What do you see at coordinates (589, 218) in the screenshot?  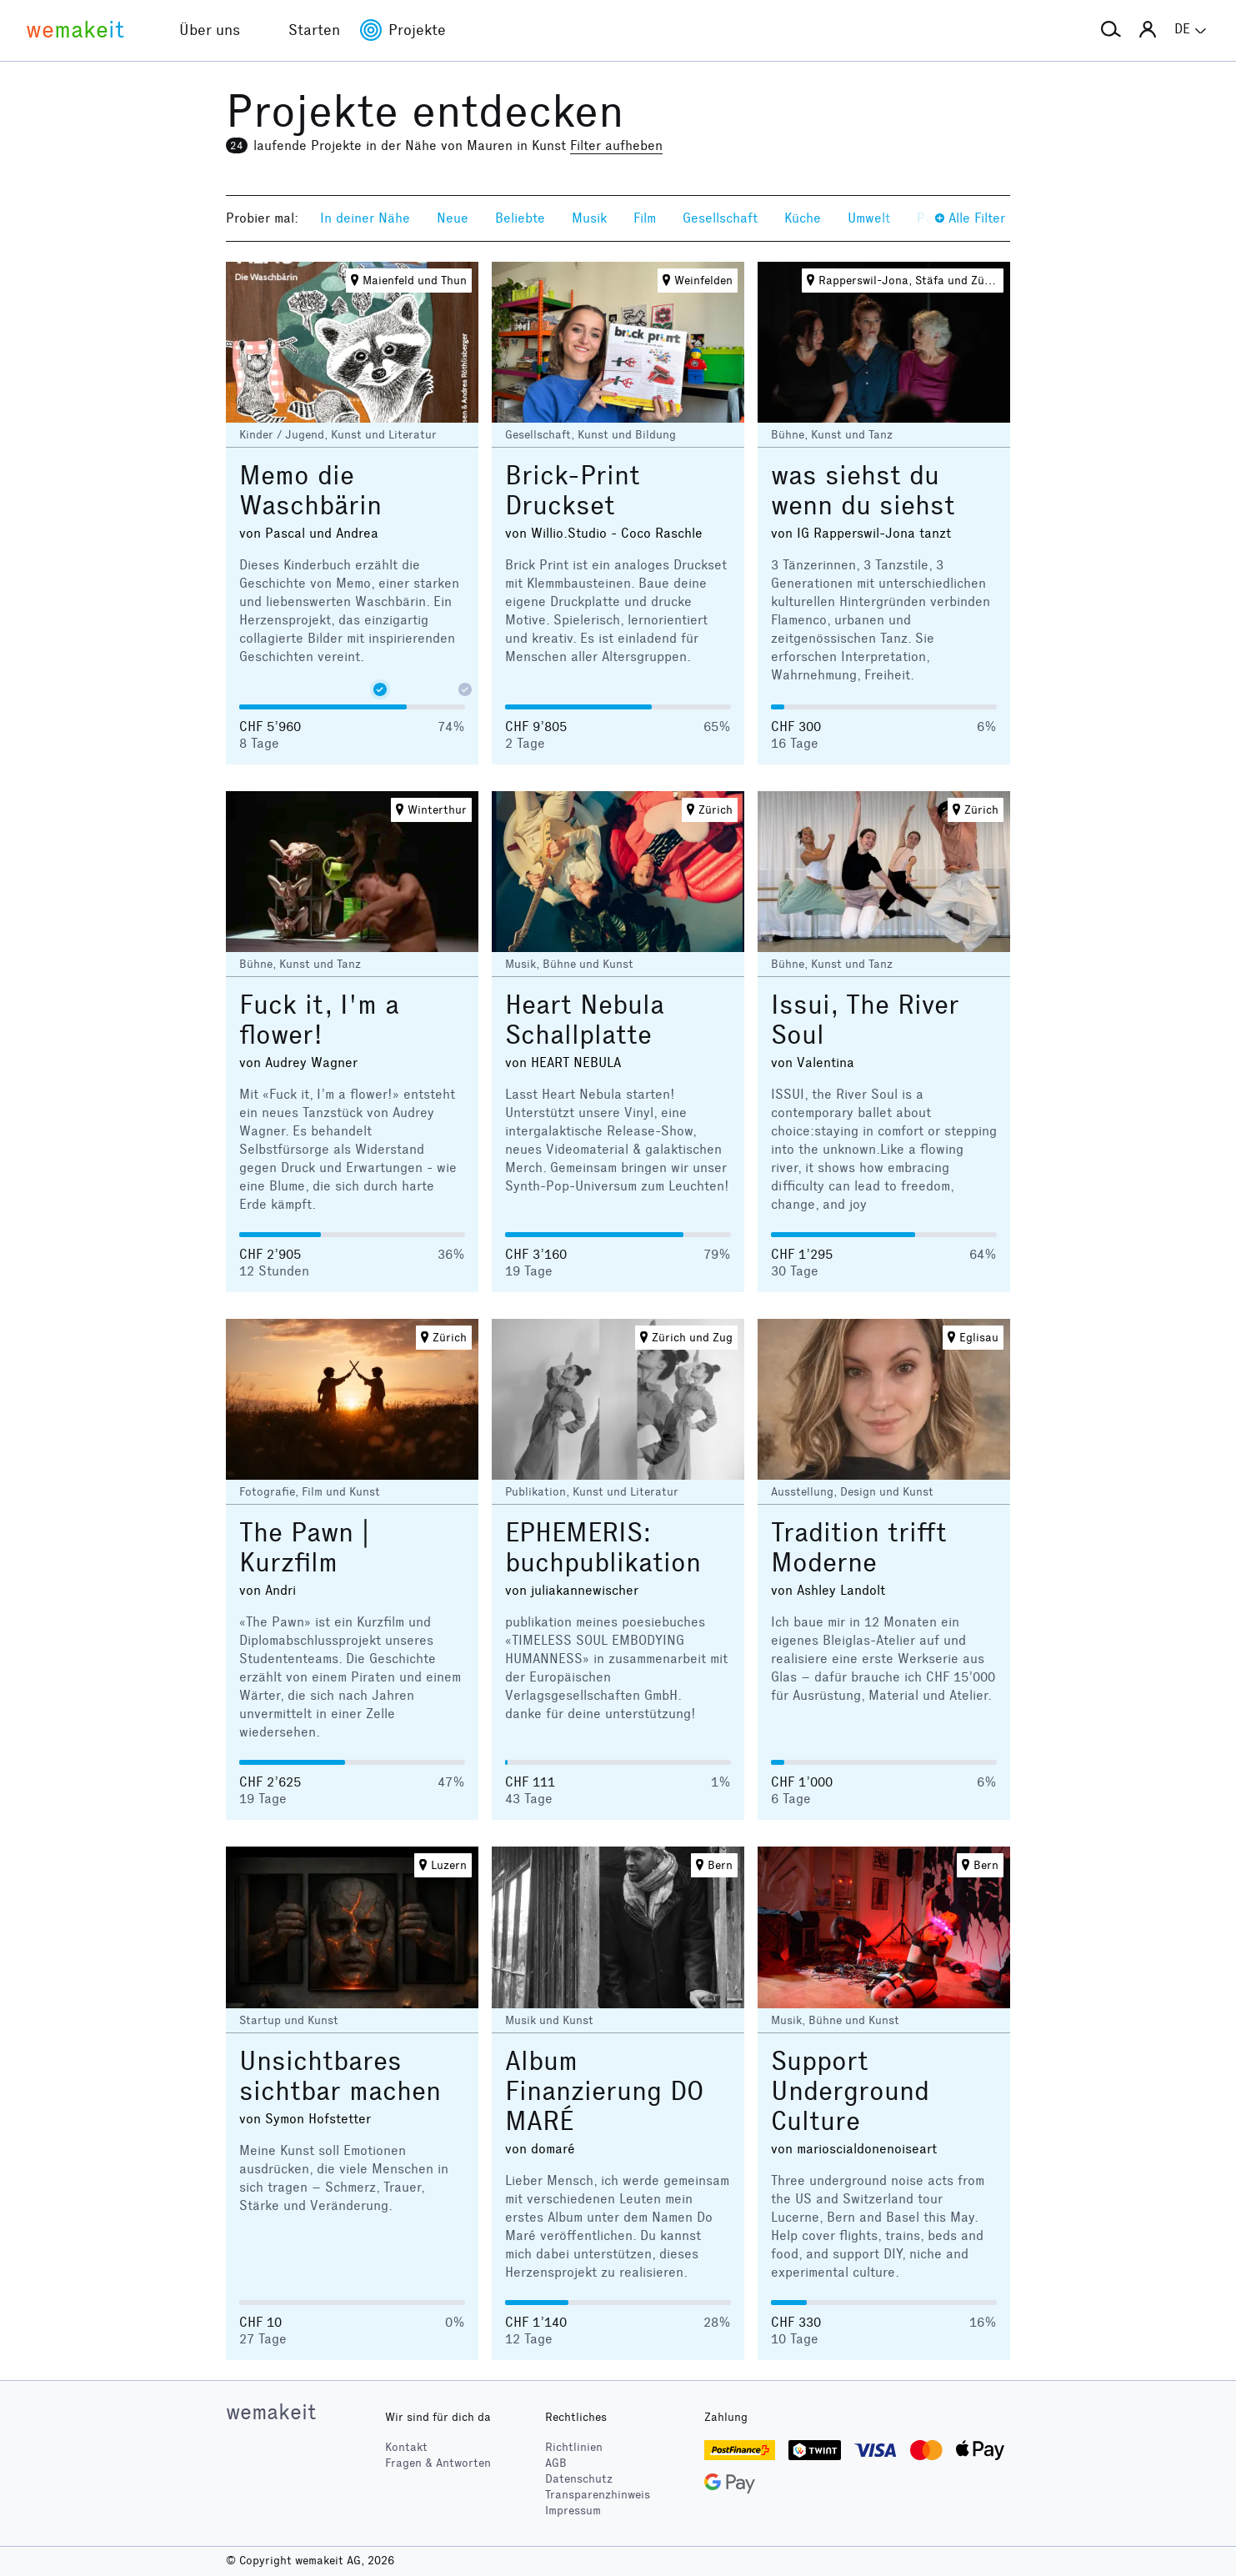 I see `Musik` at bounding box center [589, 218].